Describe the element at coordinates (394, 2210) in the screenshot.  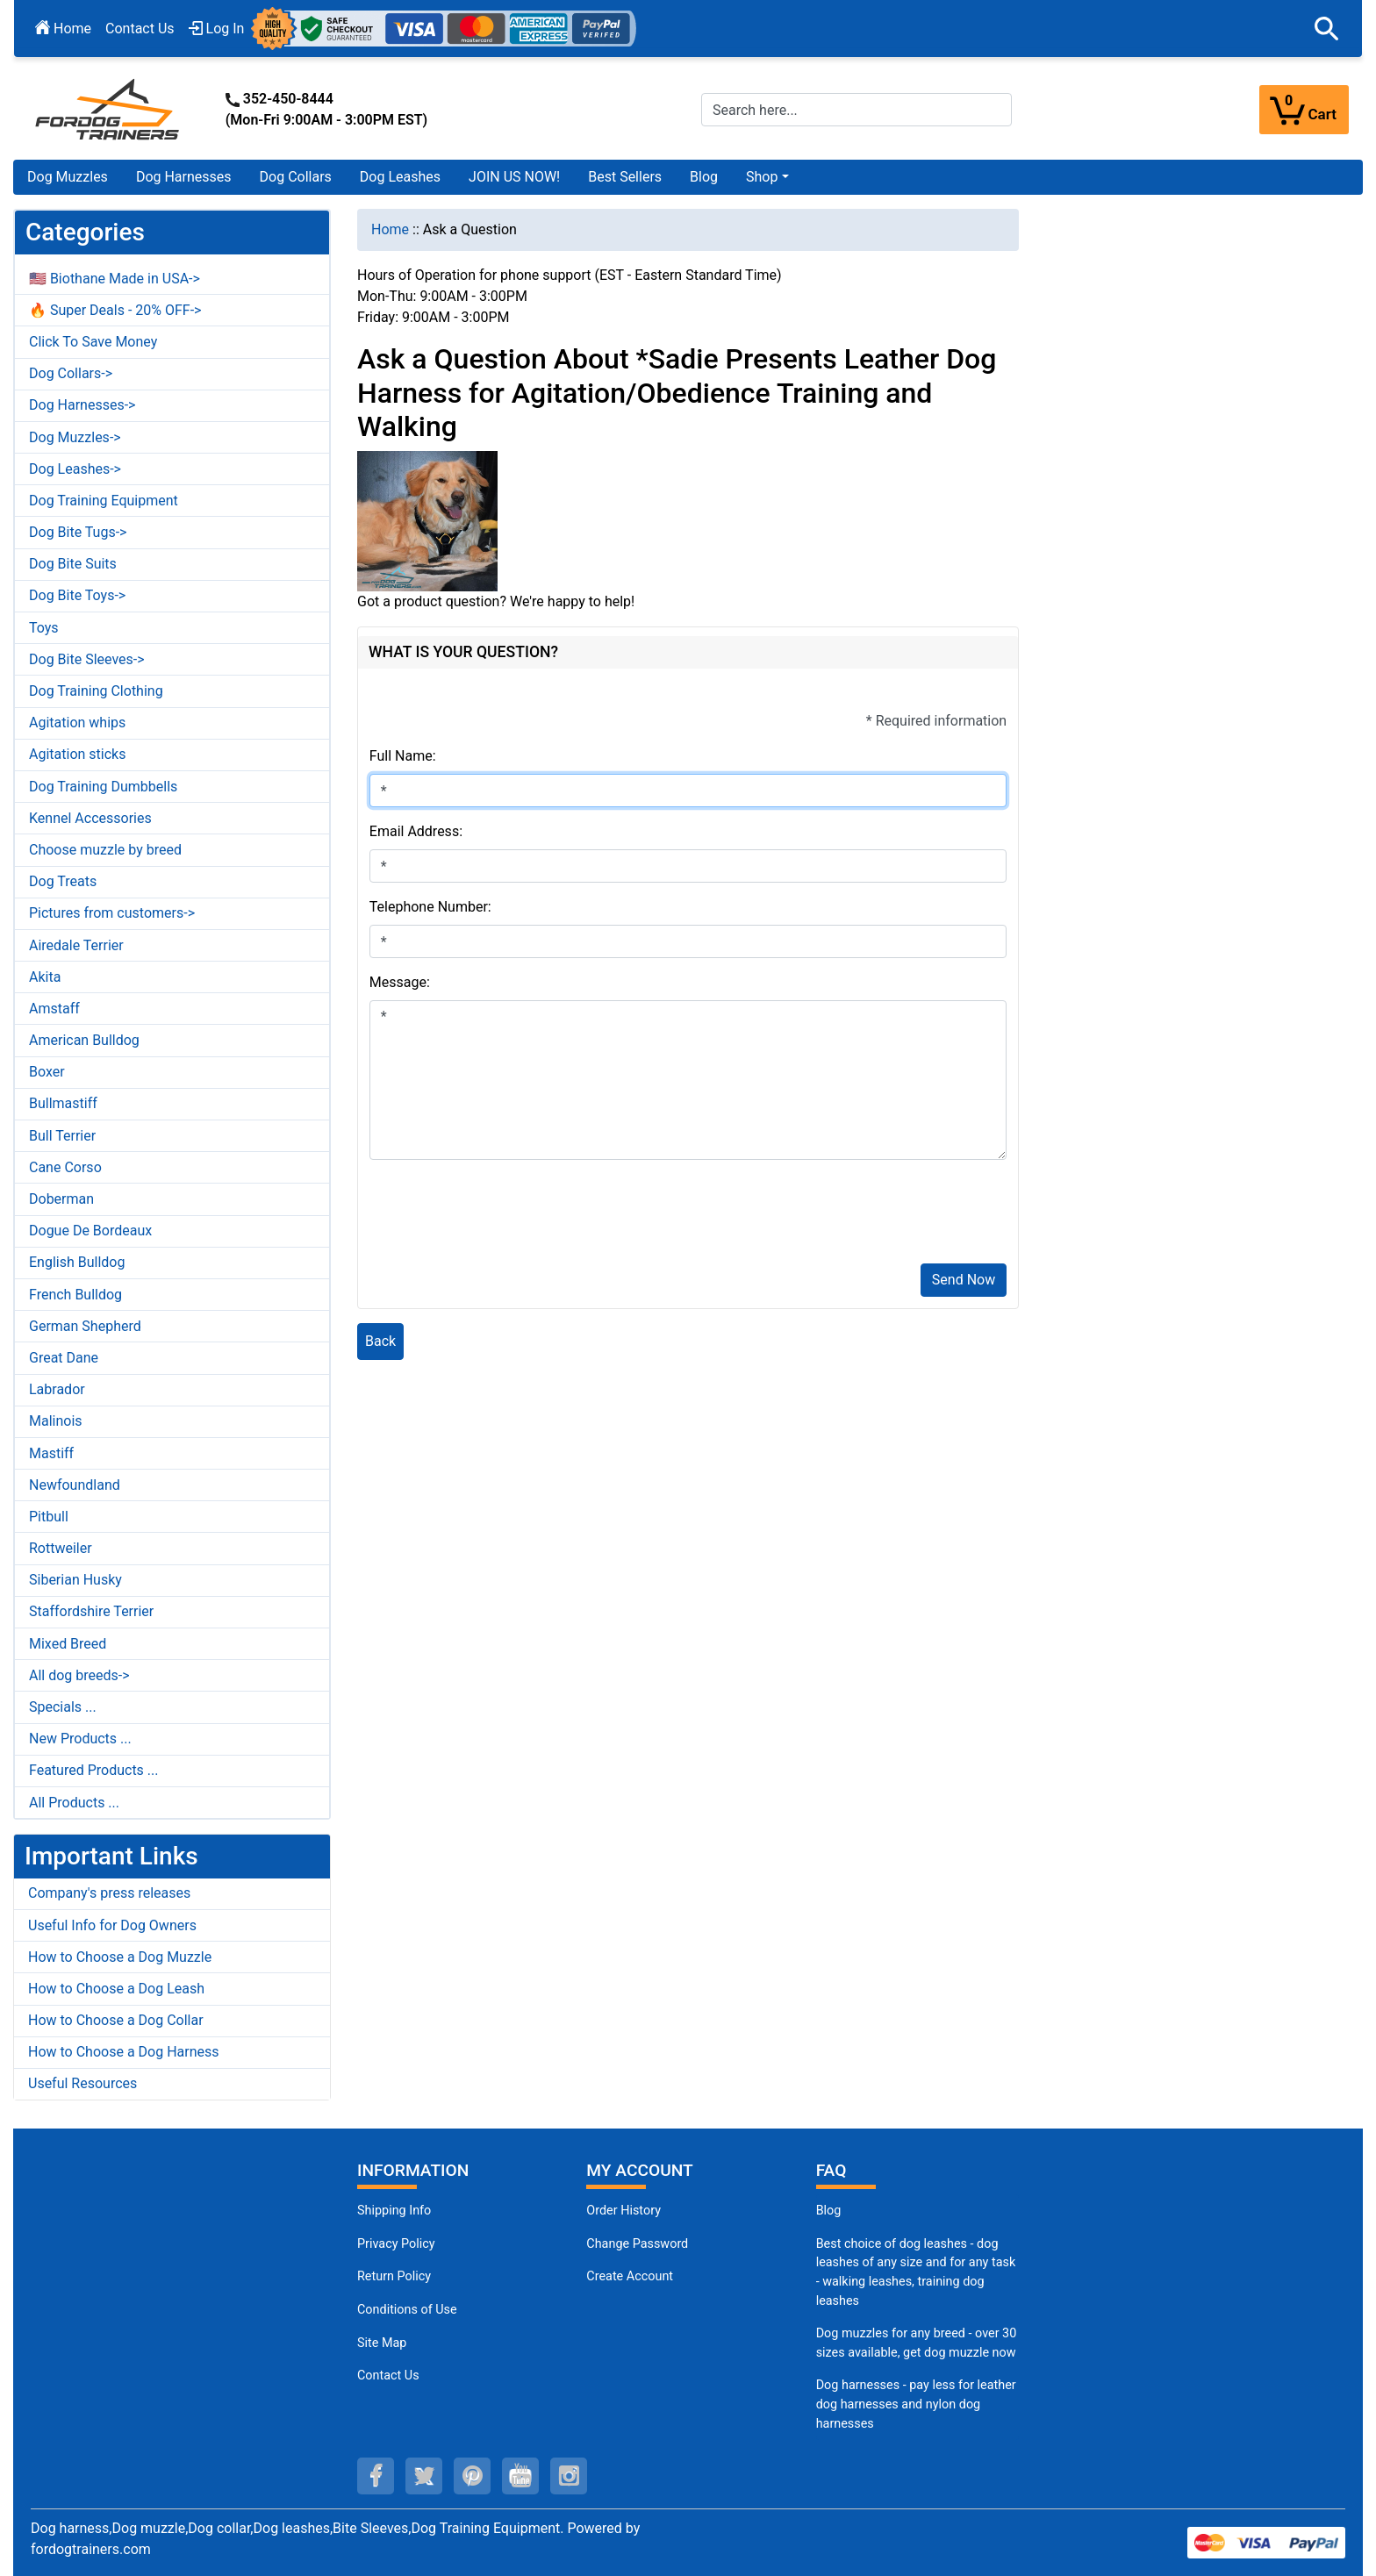
I see `Shipping Info` at that location.